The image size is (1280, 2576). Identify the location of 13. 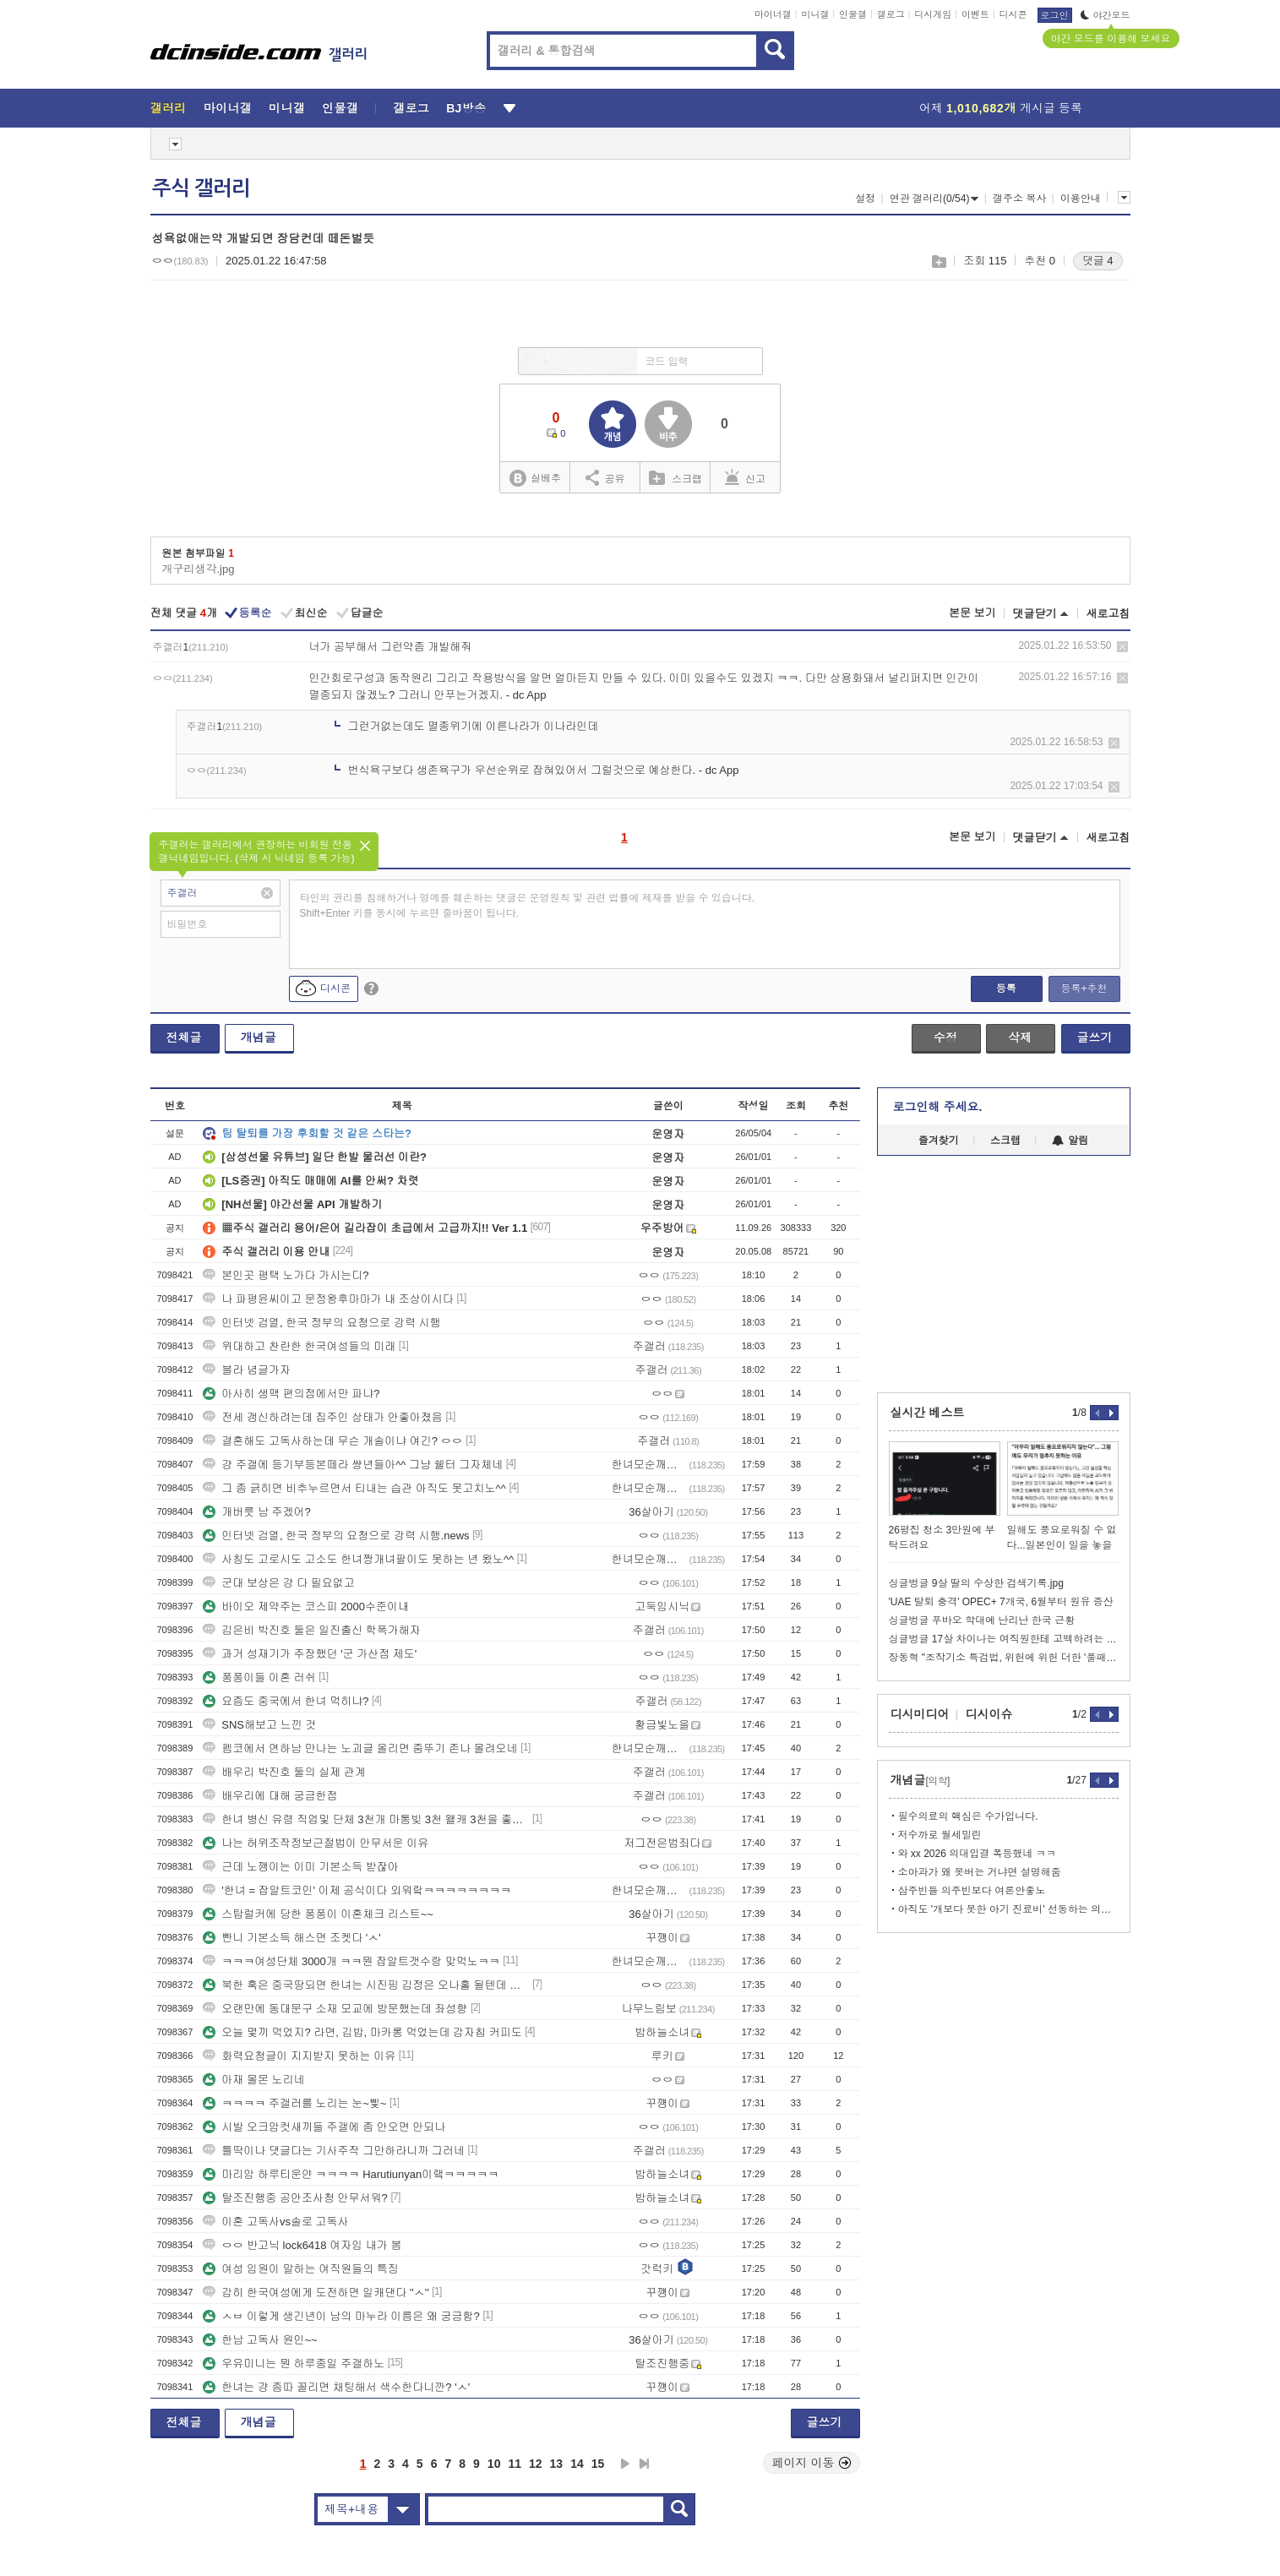
(557, 2463).